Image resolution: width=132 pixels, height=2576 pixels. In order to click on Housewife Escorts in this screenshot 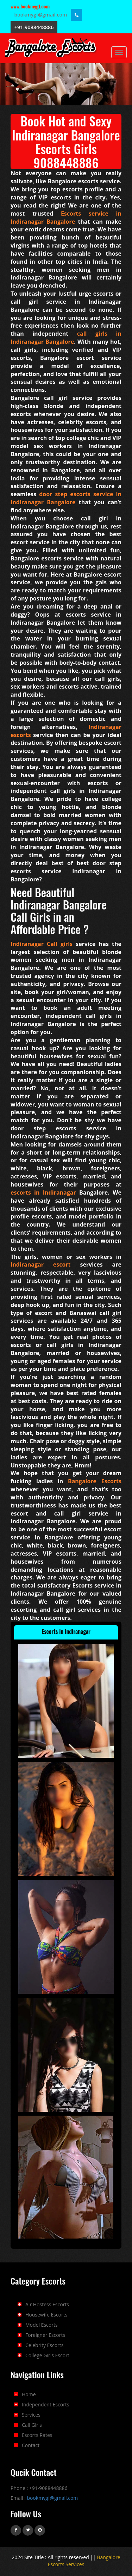, I will do `click(46, 2314)`.